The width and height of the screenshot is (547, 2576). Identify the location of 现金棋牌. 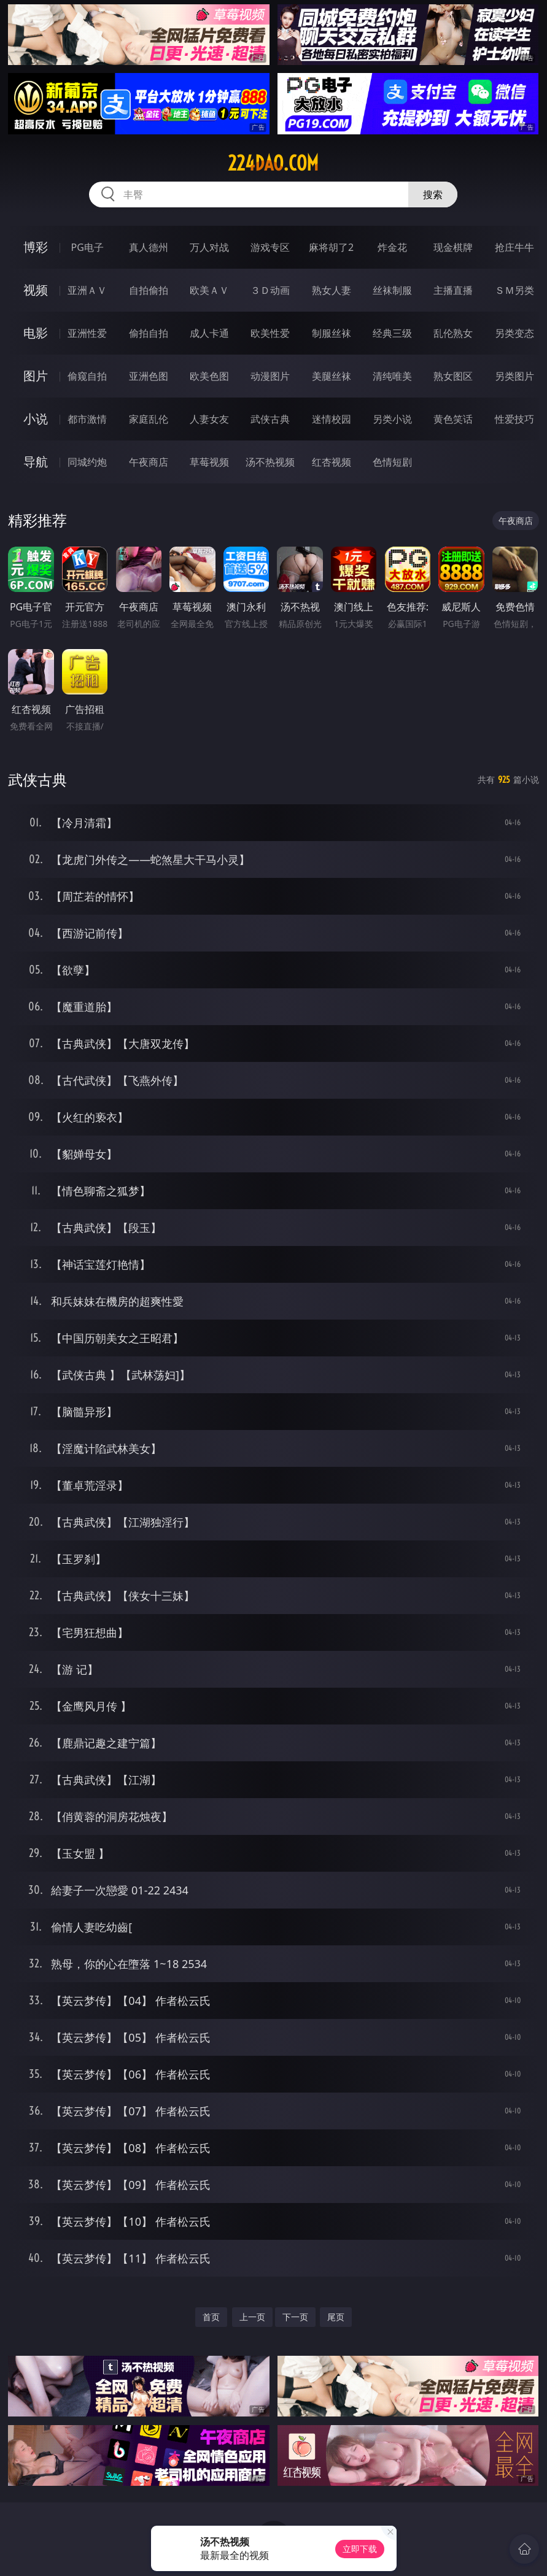
(453, 247).